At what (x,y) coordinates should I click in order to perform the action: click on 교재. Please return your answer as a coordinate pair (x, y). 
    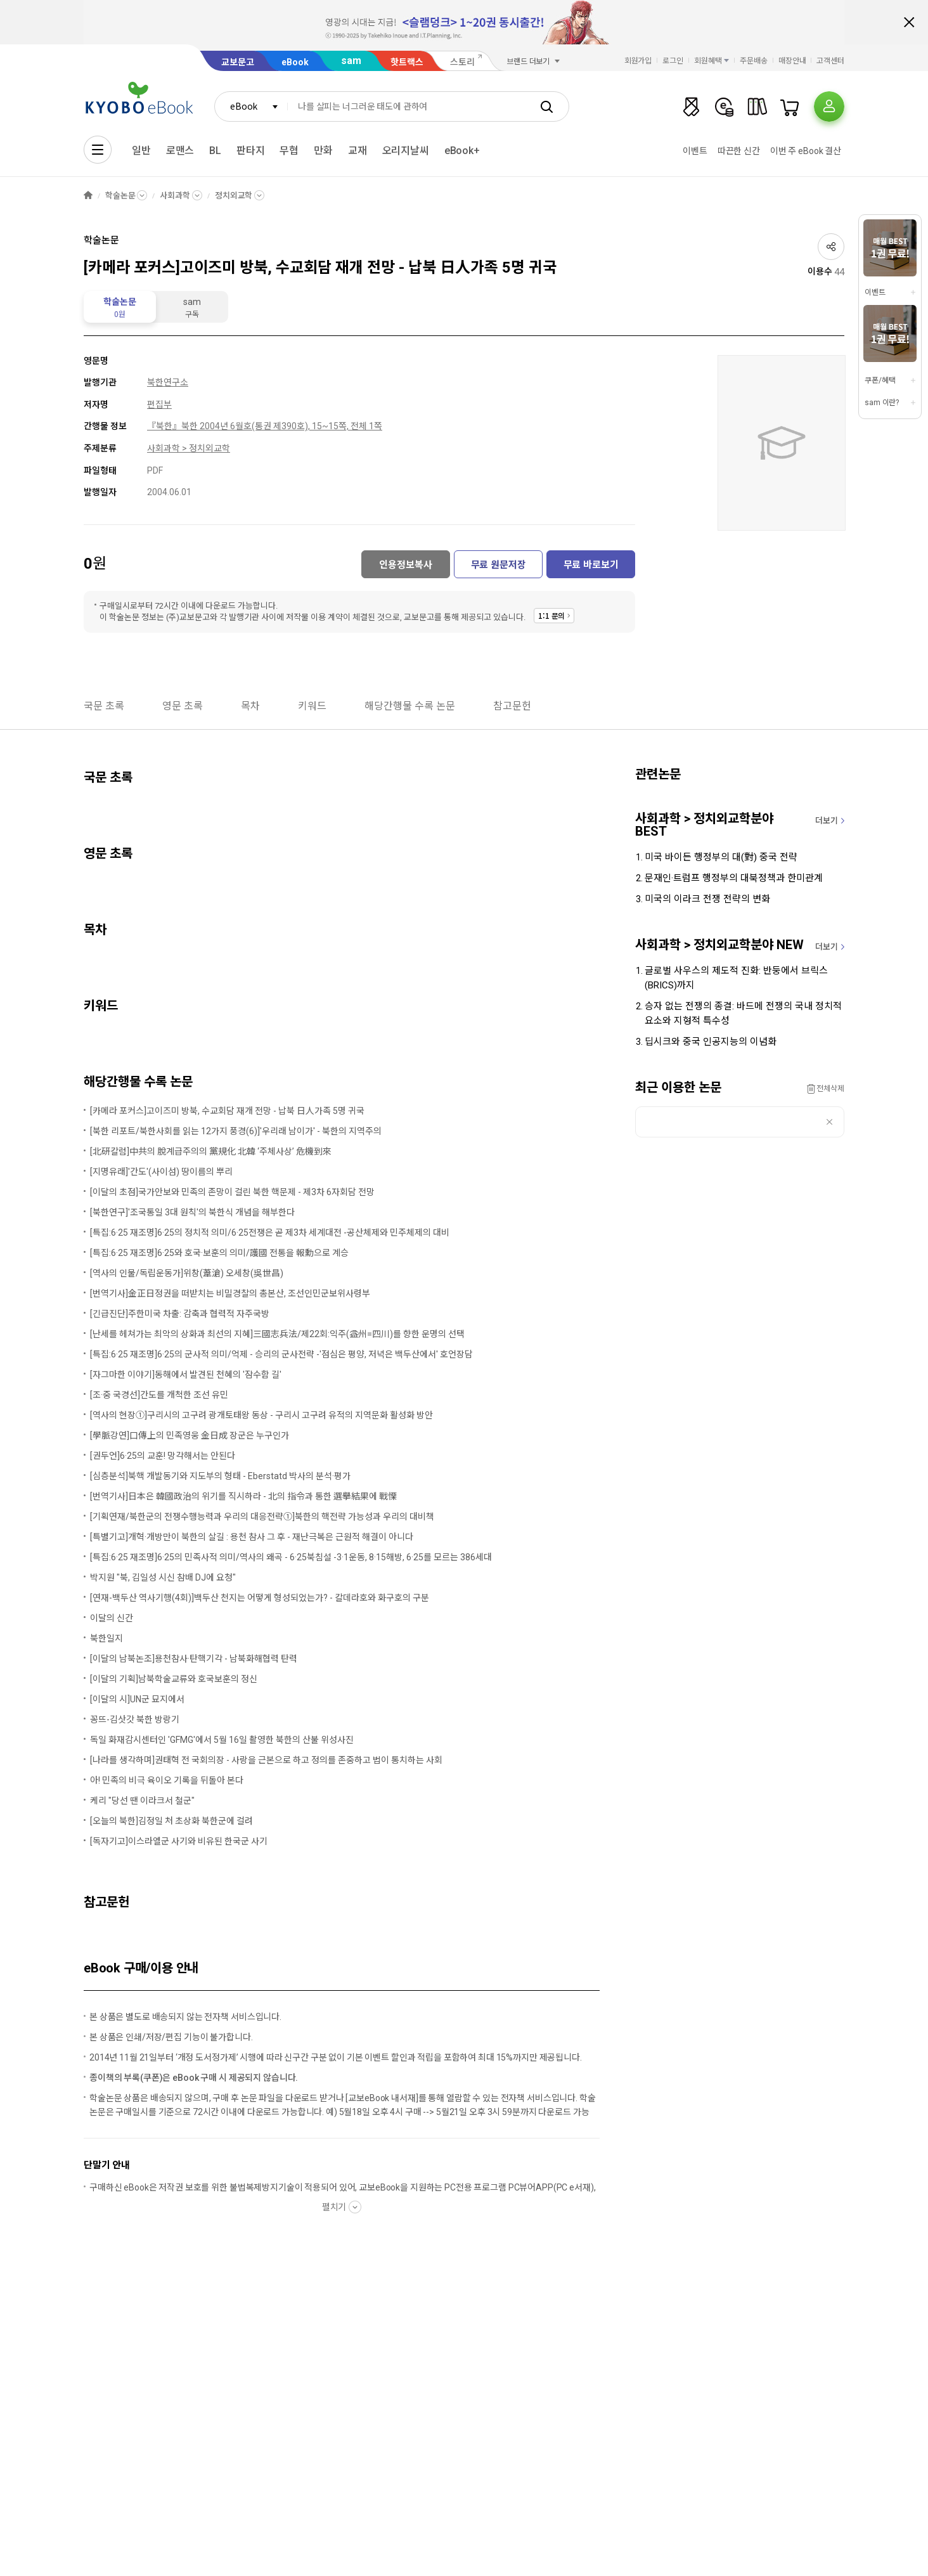
    Looking at the image, I should click on (357, 151).